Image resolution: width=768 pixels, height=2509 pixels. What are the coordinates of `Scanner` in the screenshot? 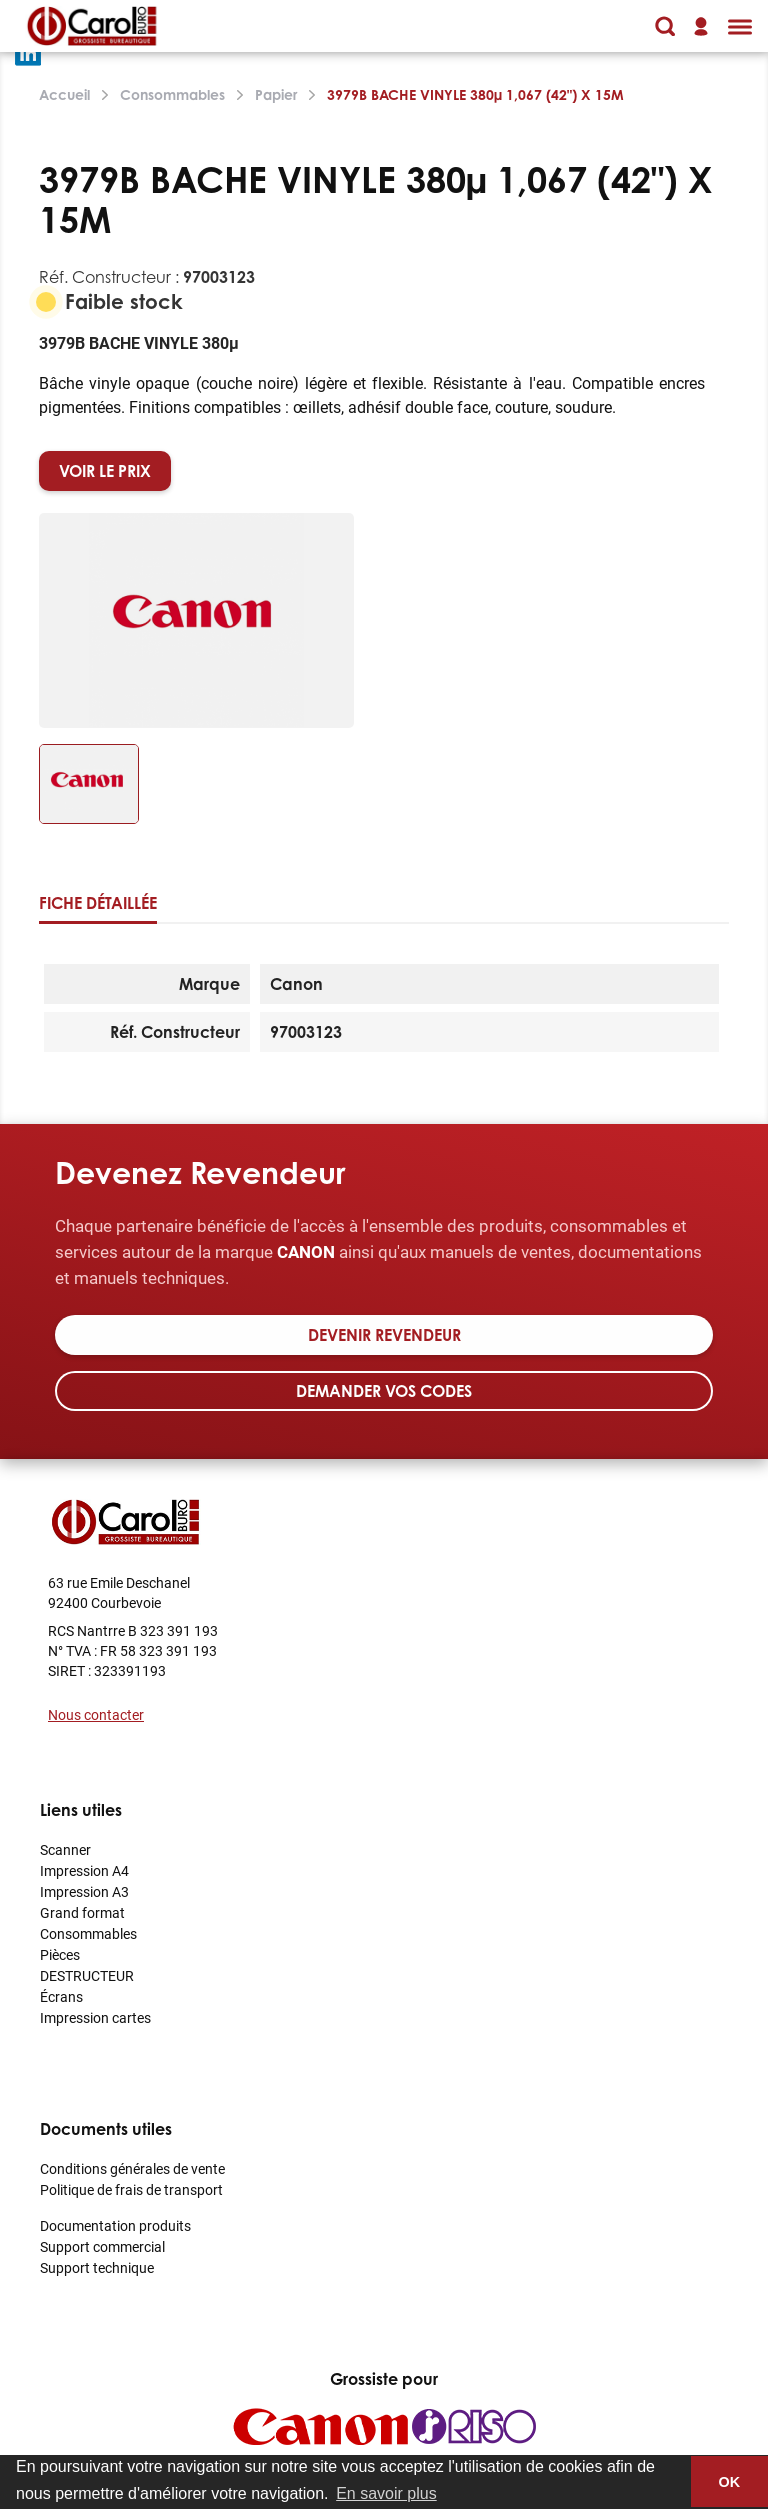 It's located at (65, 1849).